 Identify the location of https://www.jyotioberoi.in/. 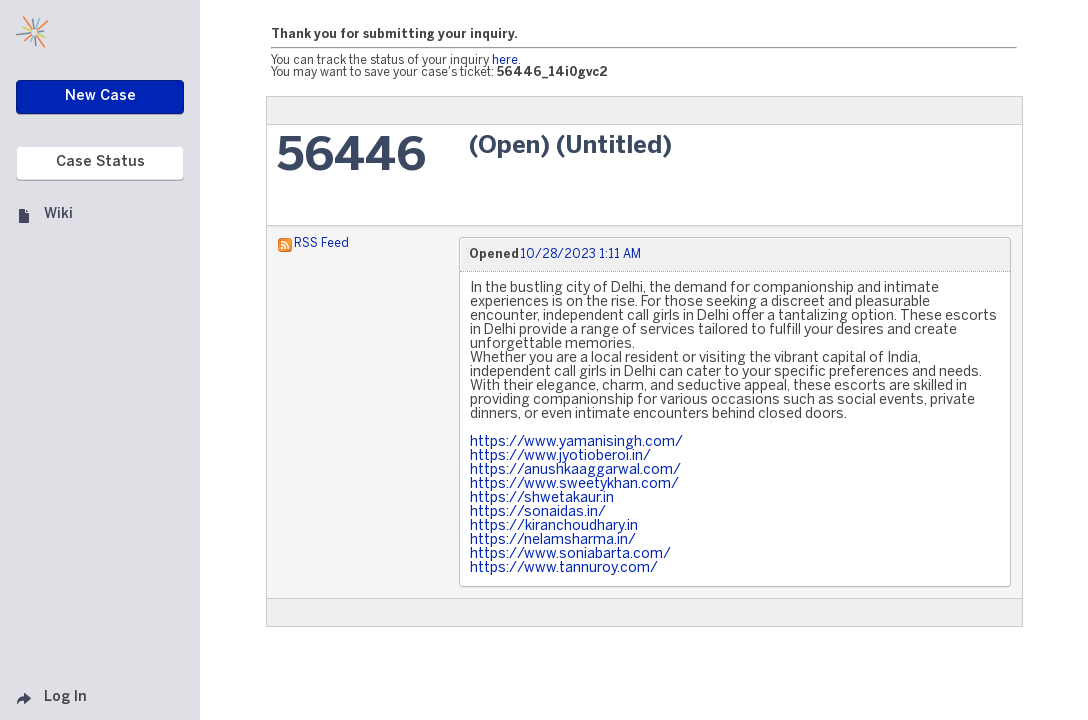
(560, 456).